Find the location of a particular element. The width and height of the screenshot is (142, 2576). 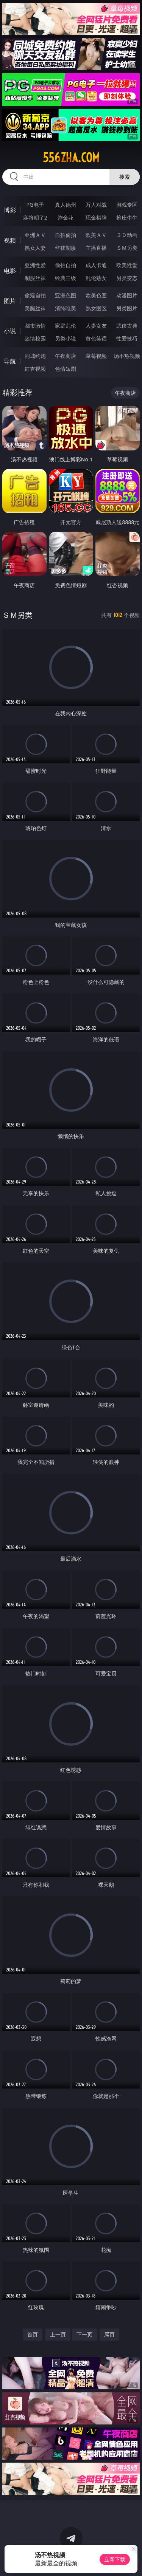

动漫图片 is located at coordinates (126, 295).